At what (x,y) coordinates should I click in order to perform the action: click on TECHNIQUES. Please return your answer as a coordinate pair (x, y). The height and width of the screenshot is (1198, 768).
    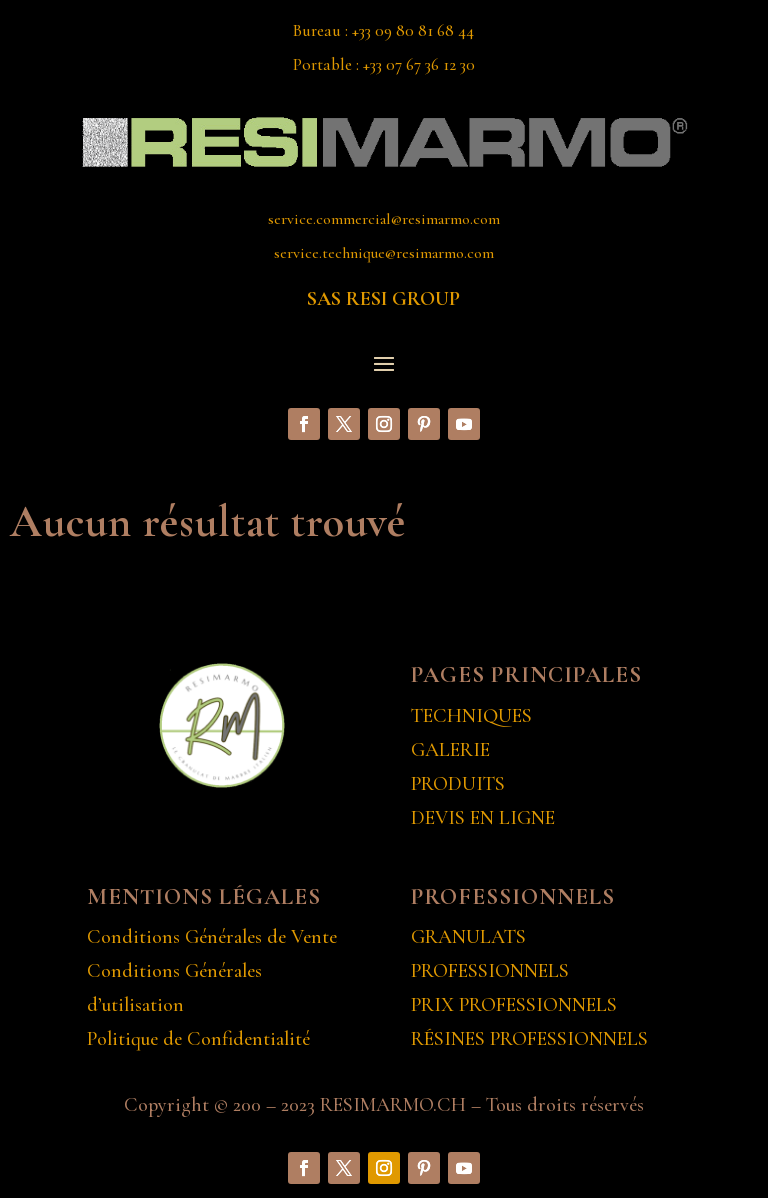
    Looking at the image, I should click on (471, 716).